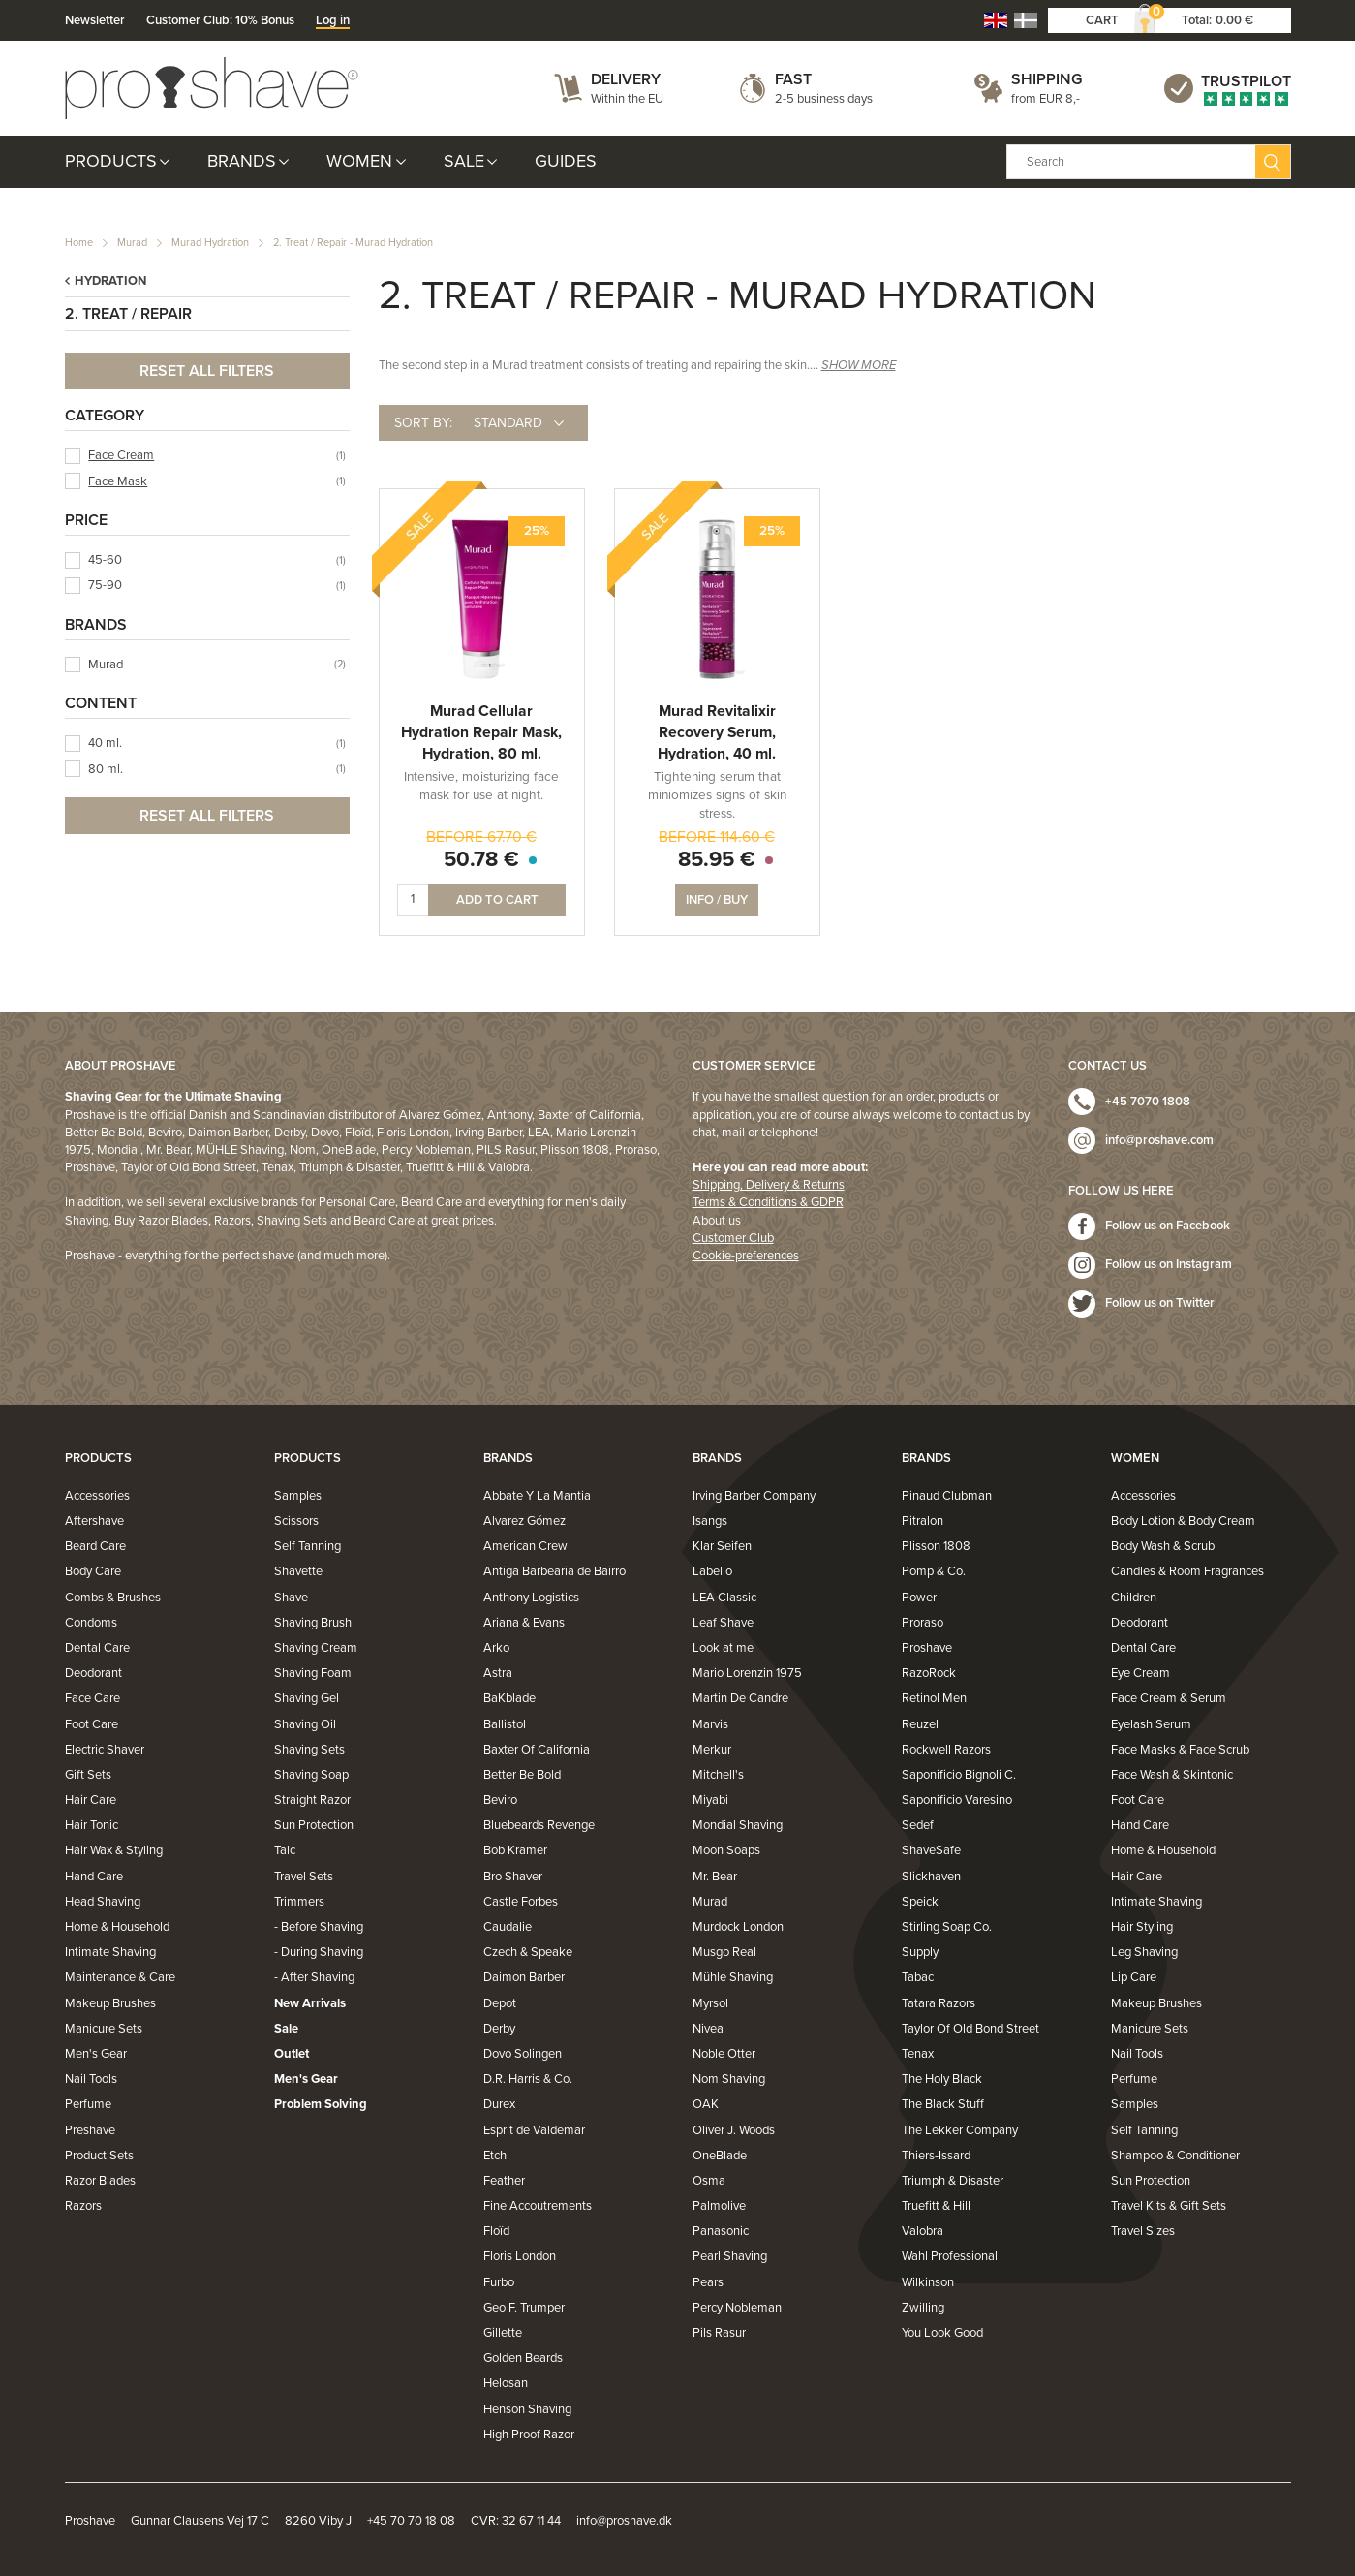  I want to click on Hair Styling, so click(1142, 1927).